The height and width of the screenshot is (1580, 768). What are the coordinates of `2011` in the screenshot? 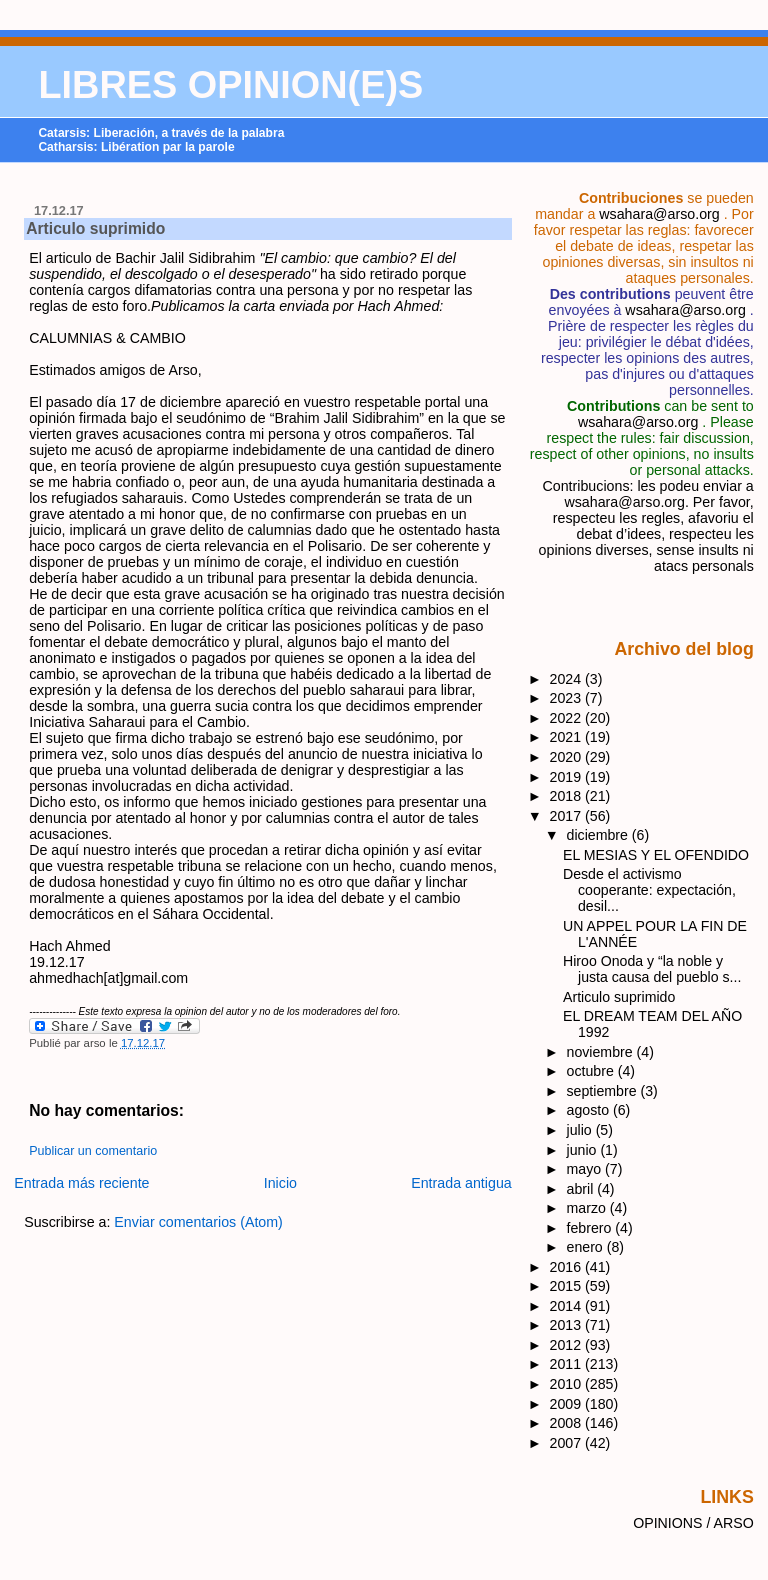 It's located at (568, 1364).